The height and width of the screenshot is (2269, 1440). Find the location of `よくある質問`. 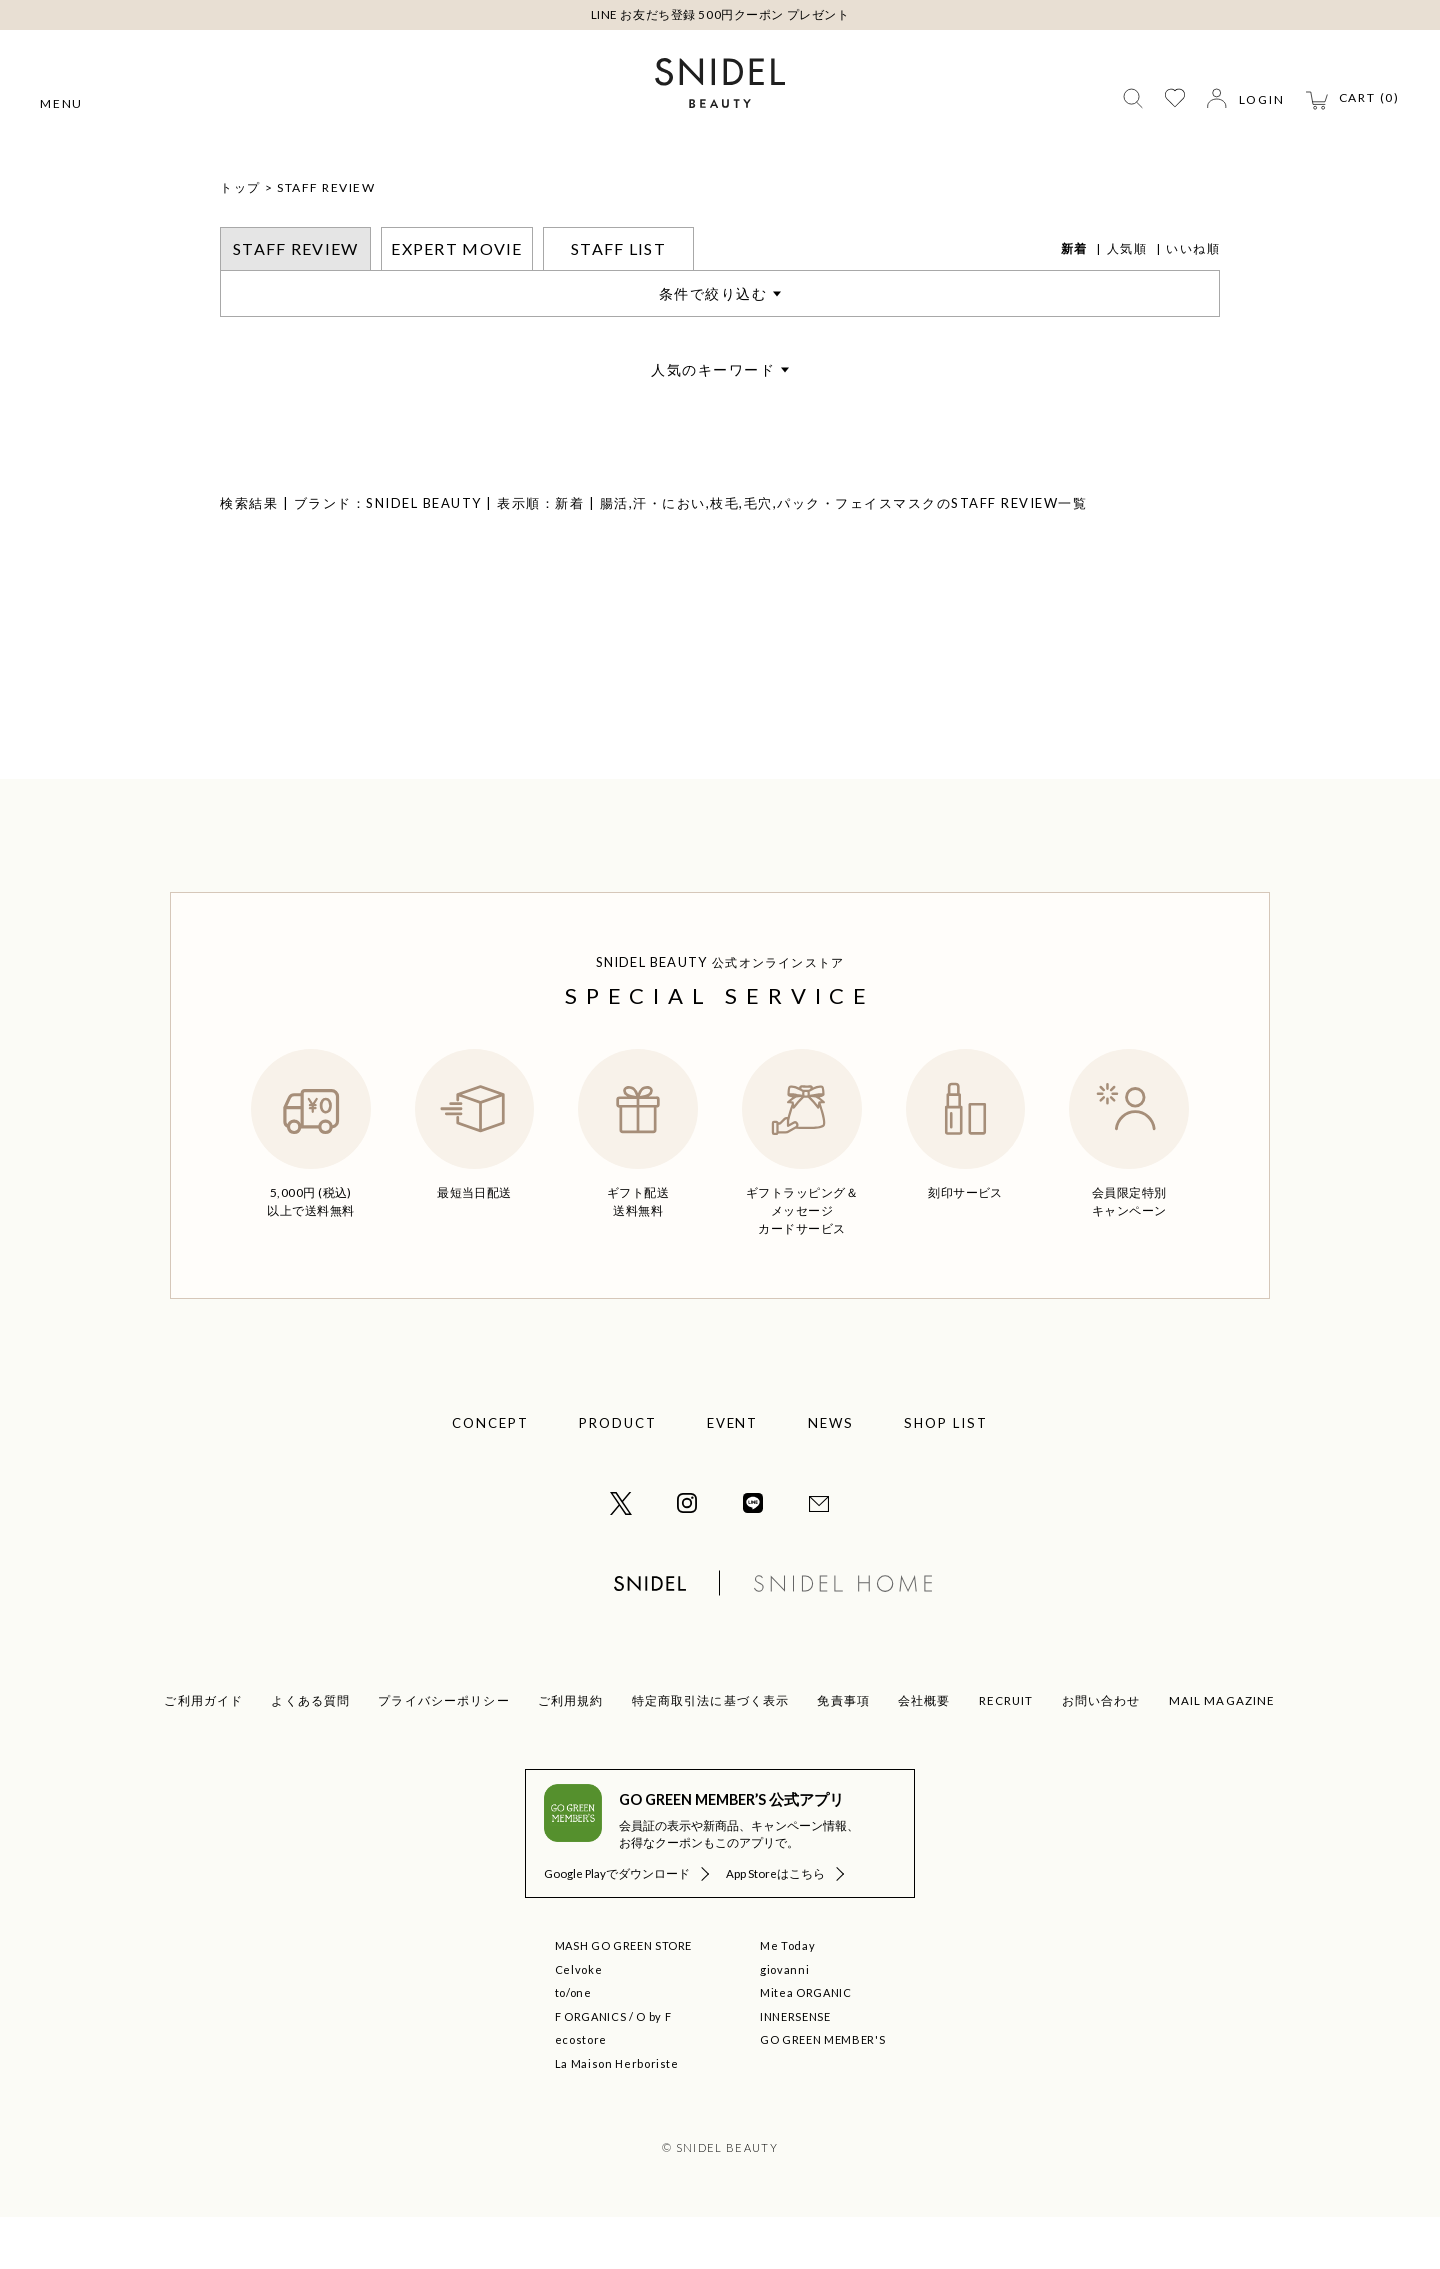

よくある質問 is located at coordinates (310, 1752).